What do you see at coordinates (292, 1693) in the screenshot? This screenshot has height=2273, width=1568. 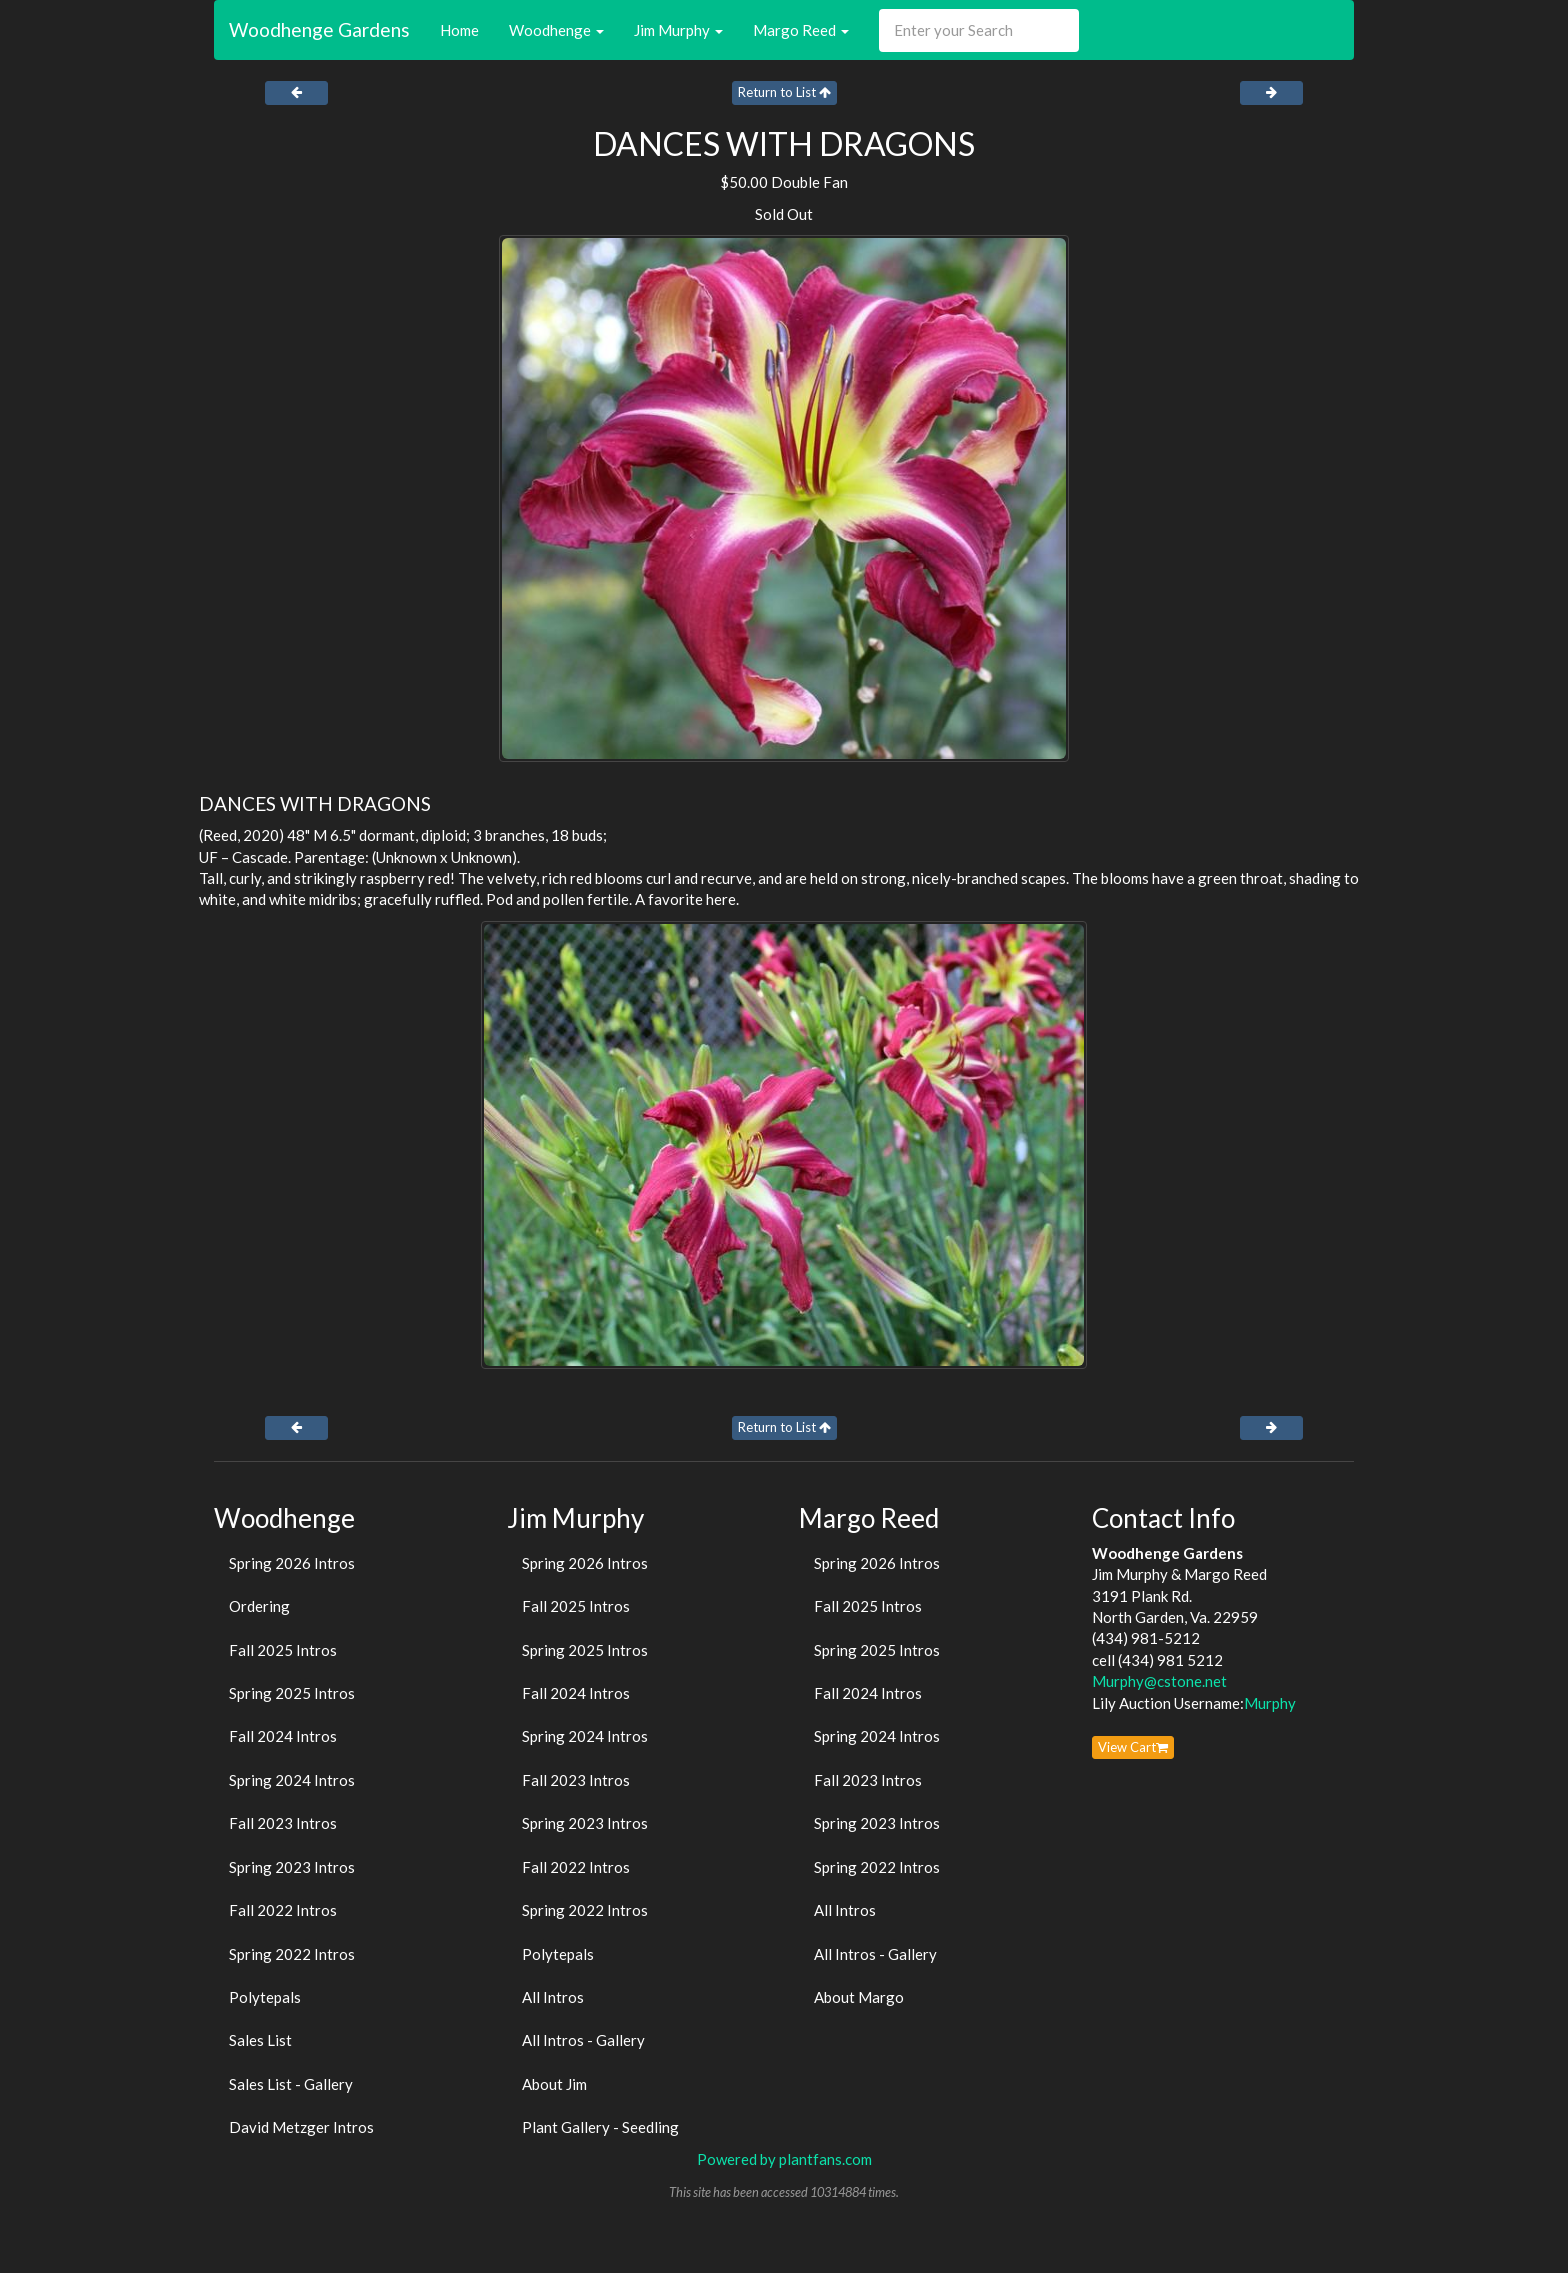 I see `Spring 2025 Intros` at bounding box center [292, 1693].